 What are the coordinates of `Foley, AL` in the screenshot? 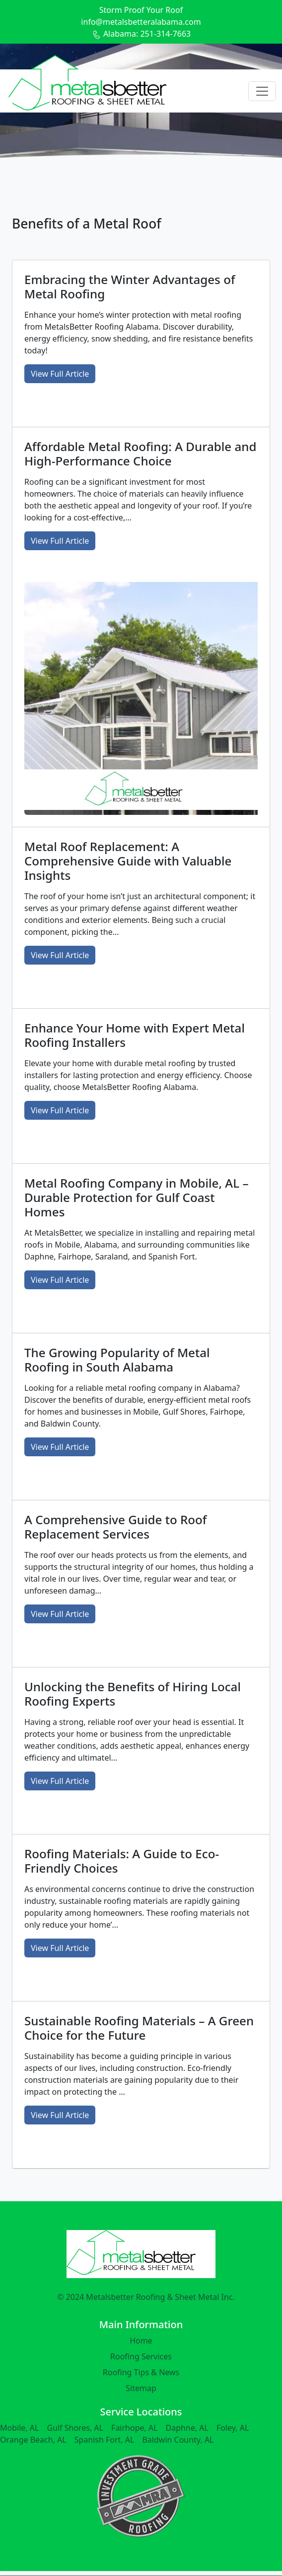 It's located at (232, 2427).